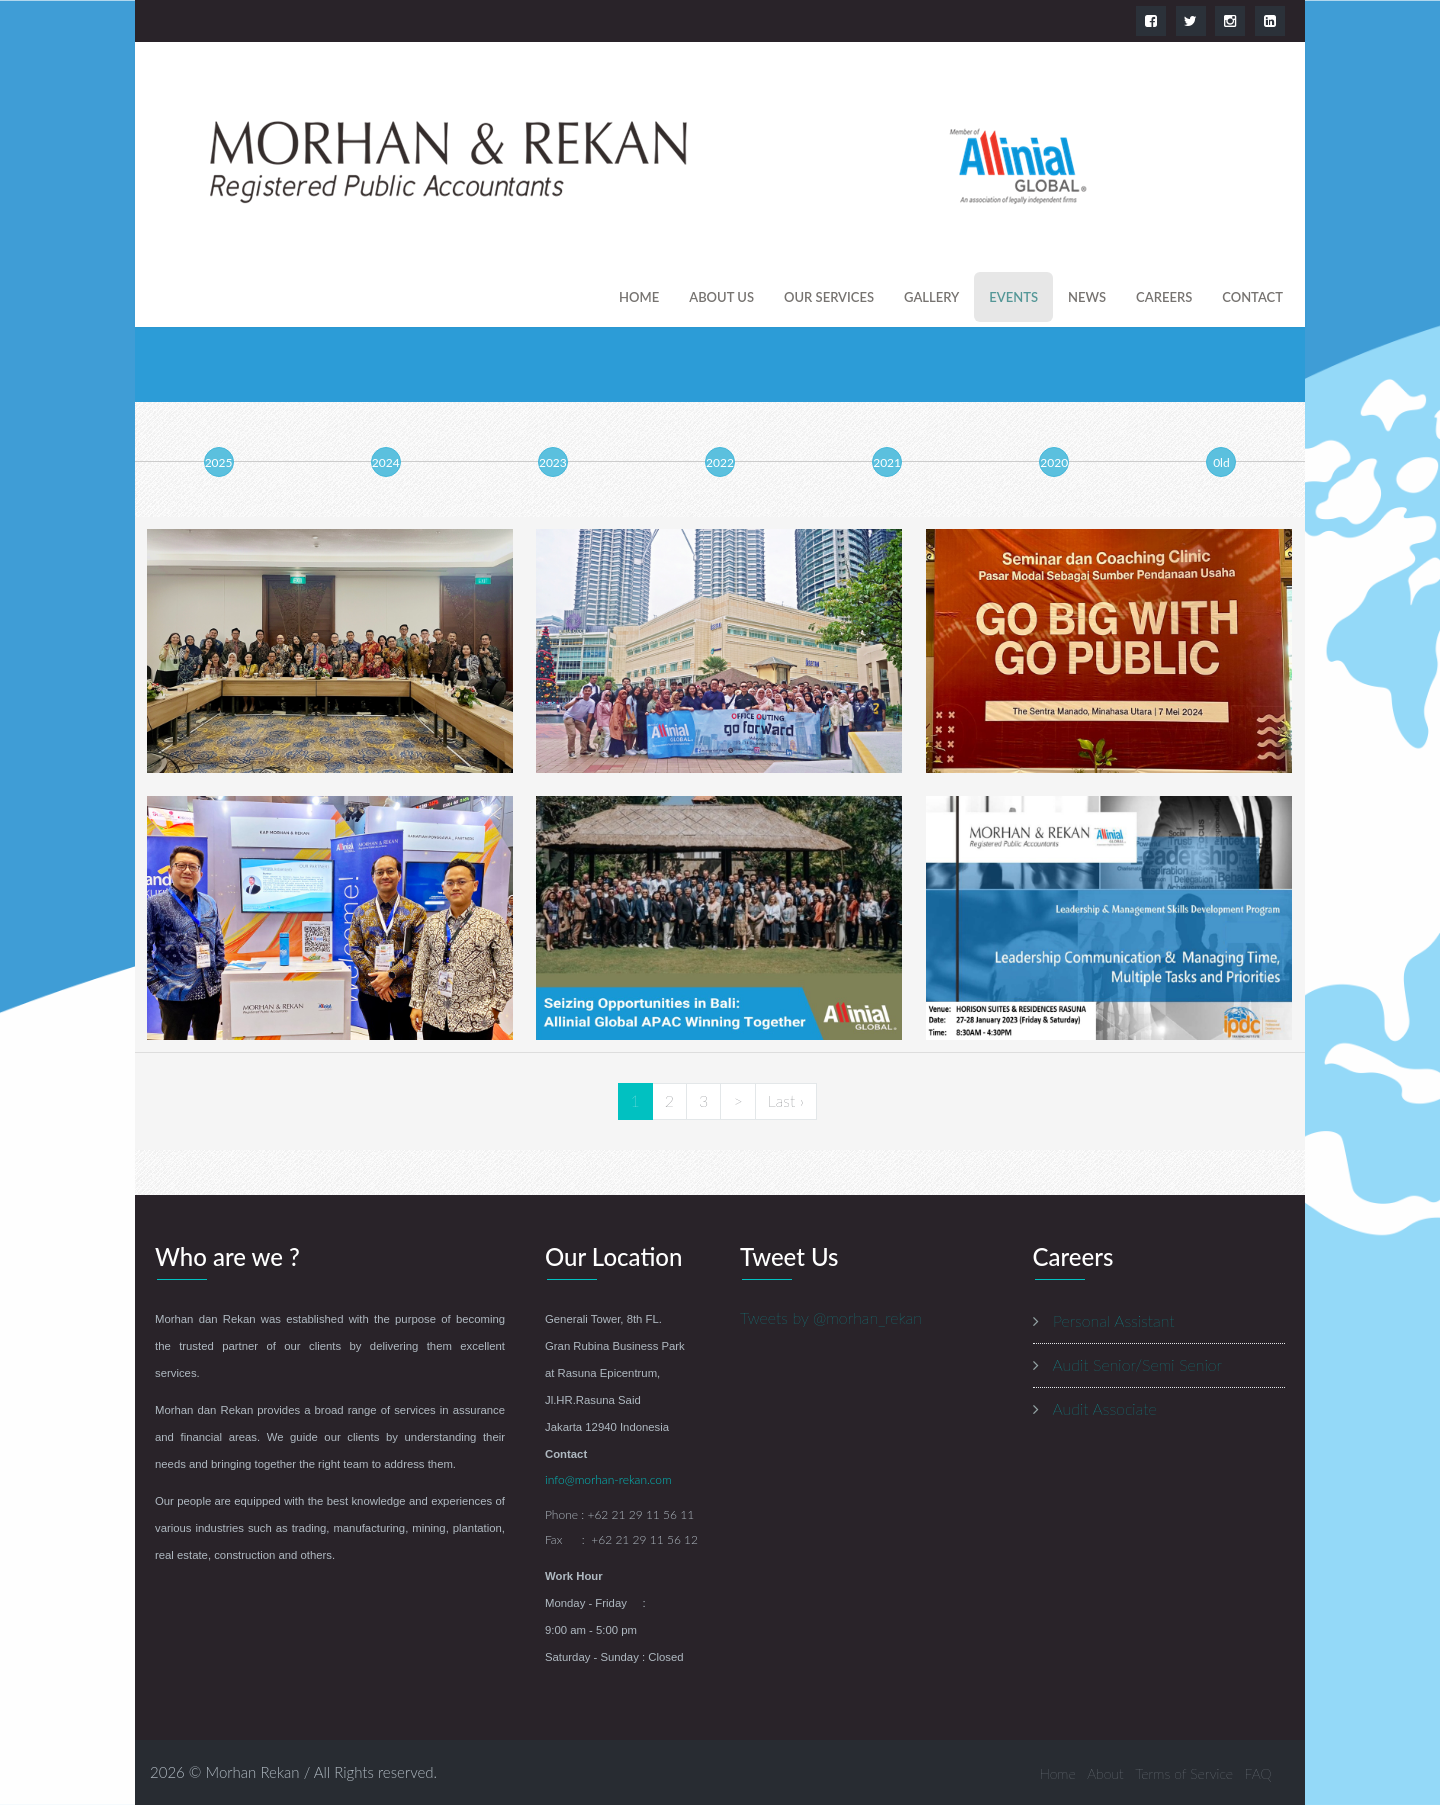 The height and width of the screenshot is (1805, 1440). What do you see at coordinates (219, 462) in the screenshot?
I see `2025` at bounding box center [219, 462].